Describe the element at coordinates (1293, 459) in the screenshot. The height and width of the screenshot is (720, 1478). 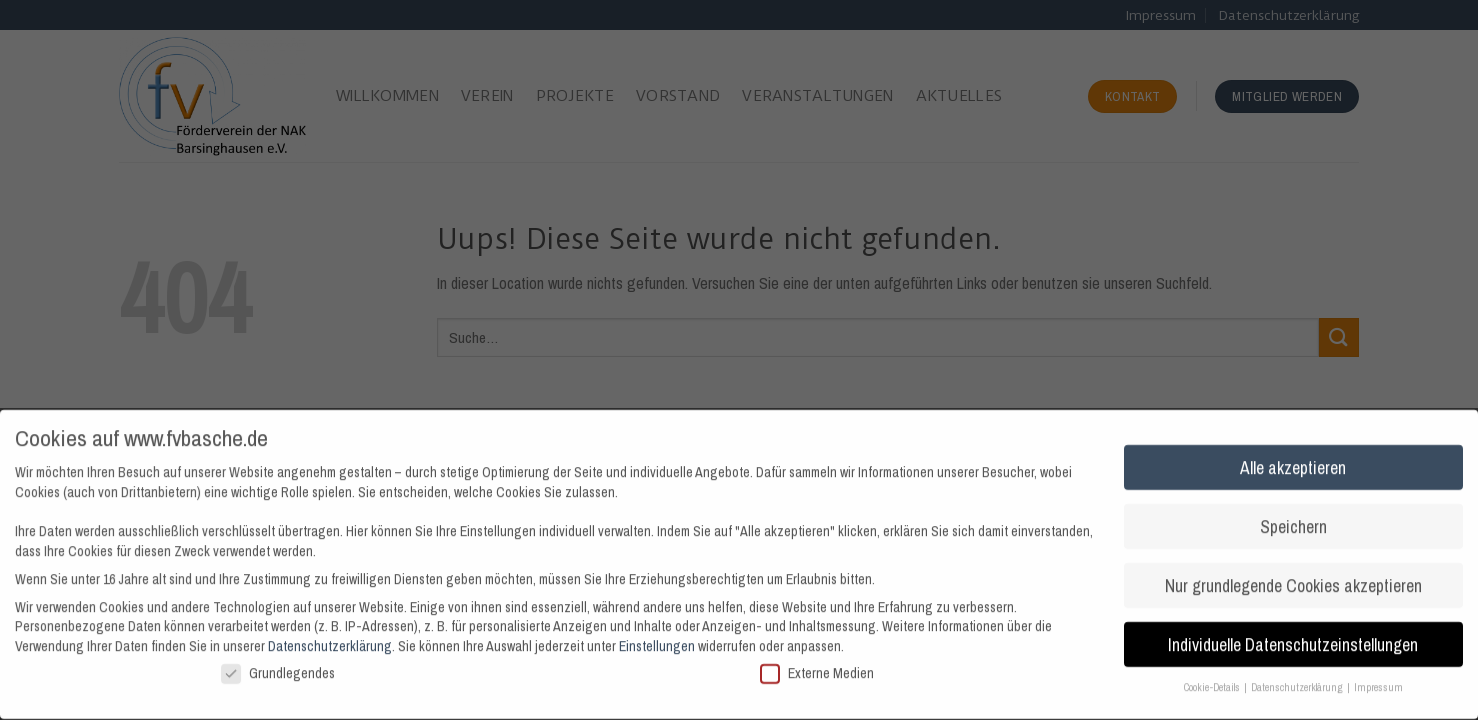
I see `Alle akzeptieren [button]` at that location.